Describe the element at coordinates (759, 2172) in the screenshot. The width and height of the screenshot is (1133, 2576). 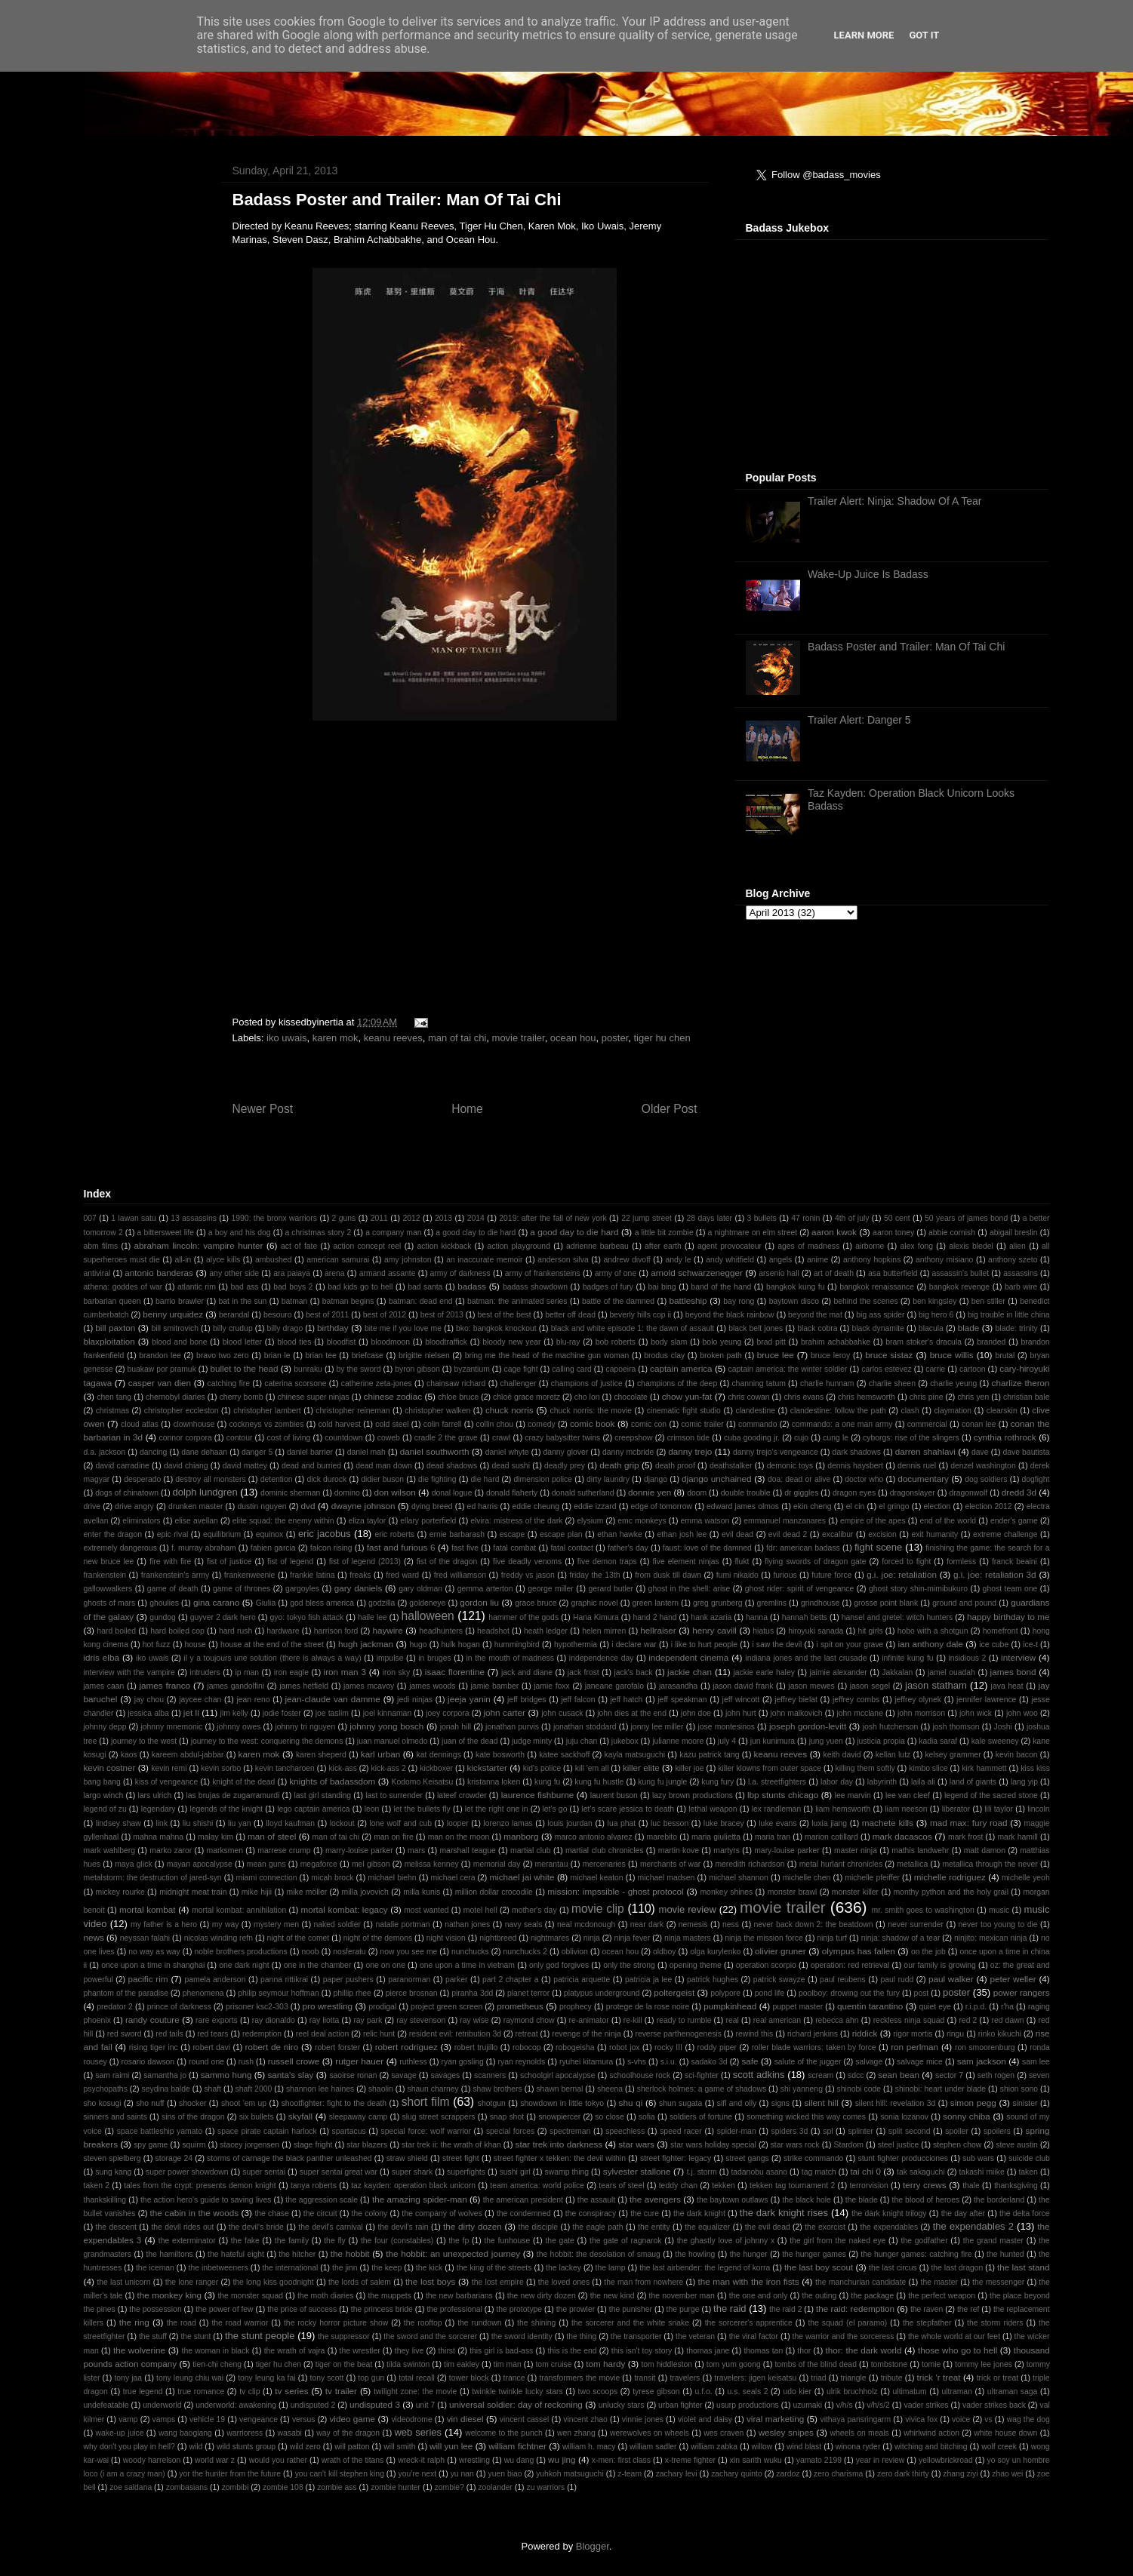
I see `tadanobu asano` at that location.